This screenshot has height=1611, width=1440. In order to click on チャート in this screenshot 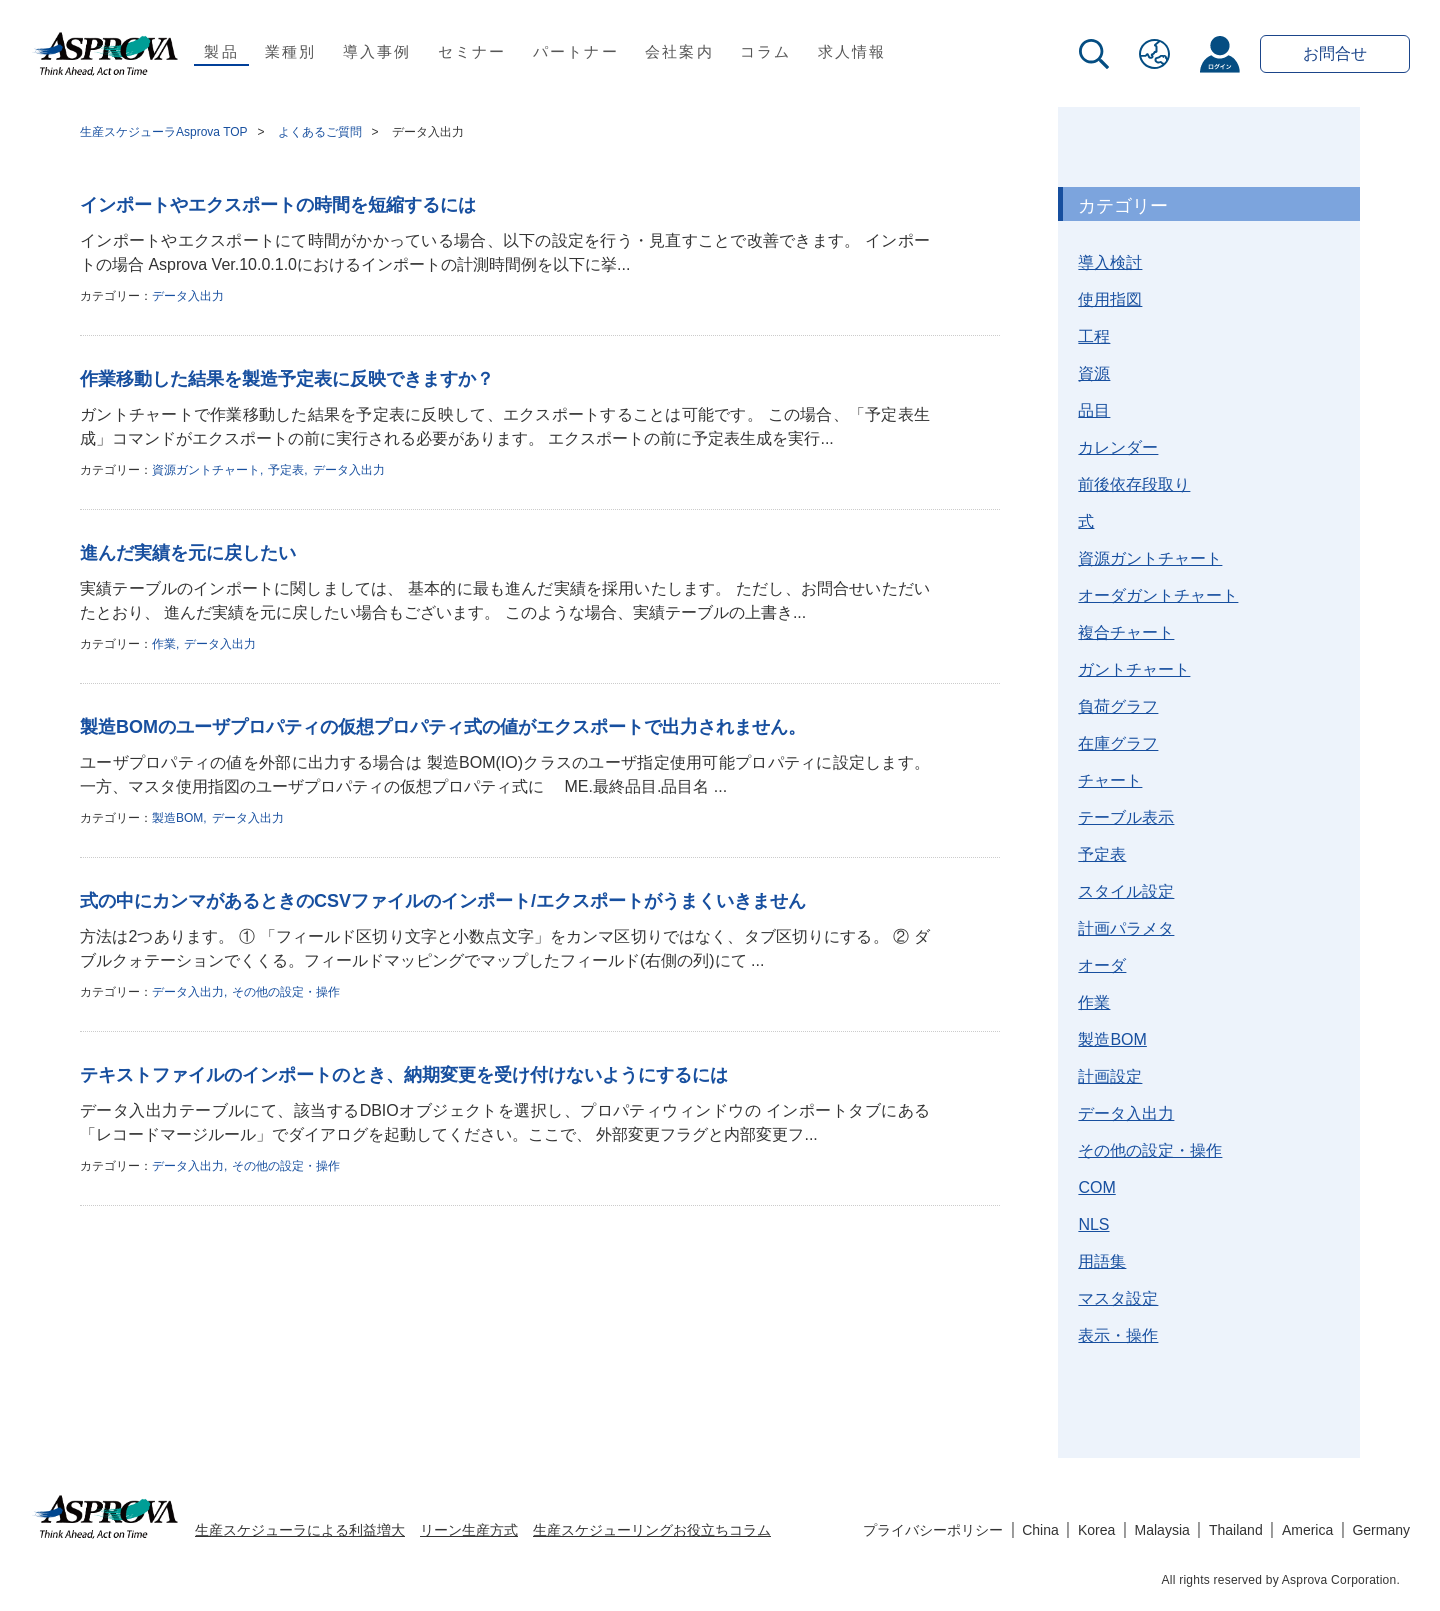, I will do `click(1110, 780)`.